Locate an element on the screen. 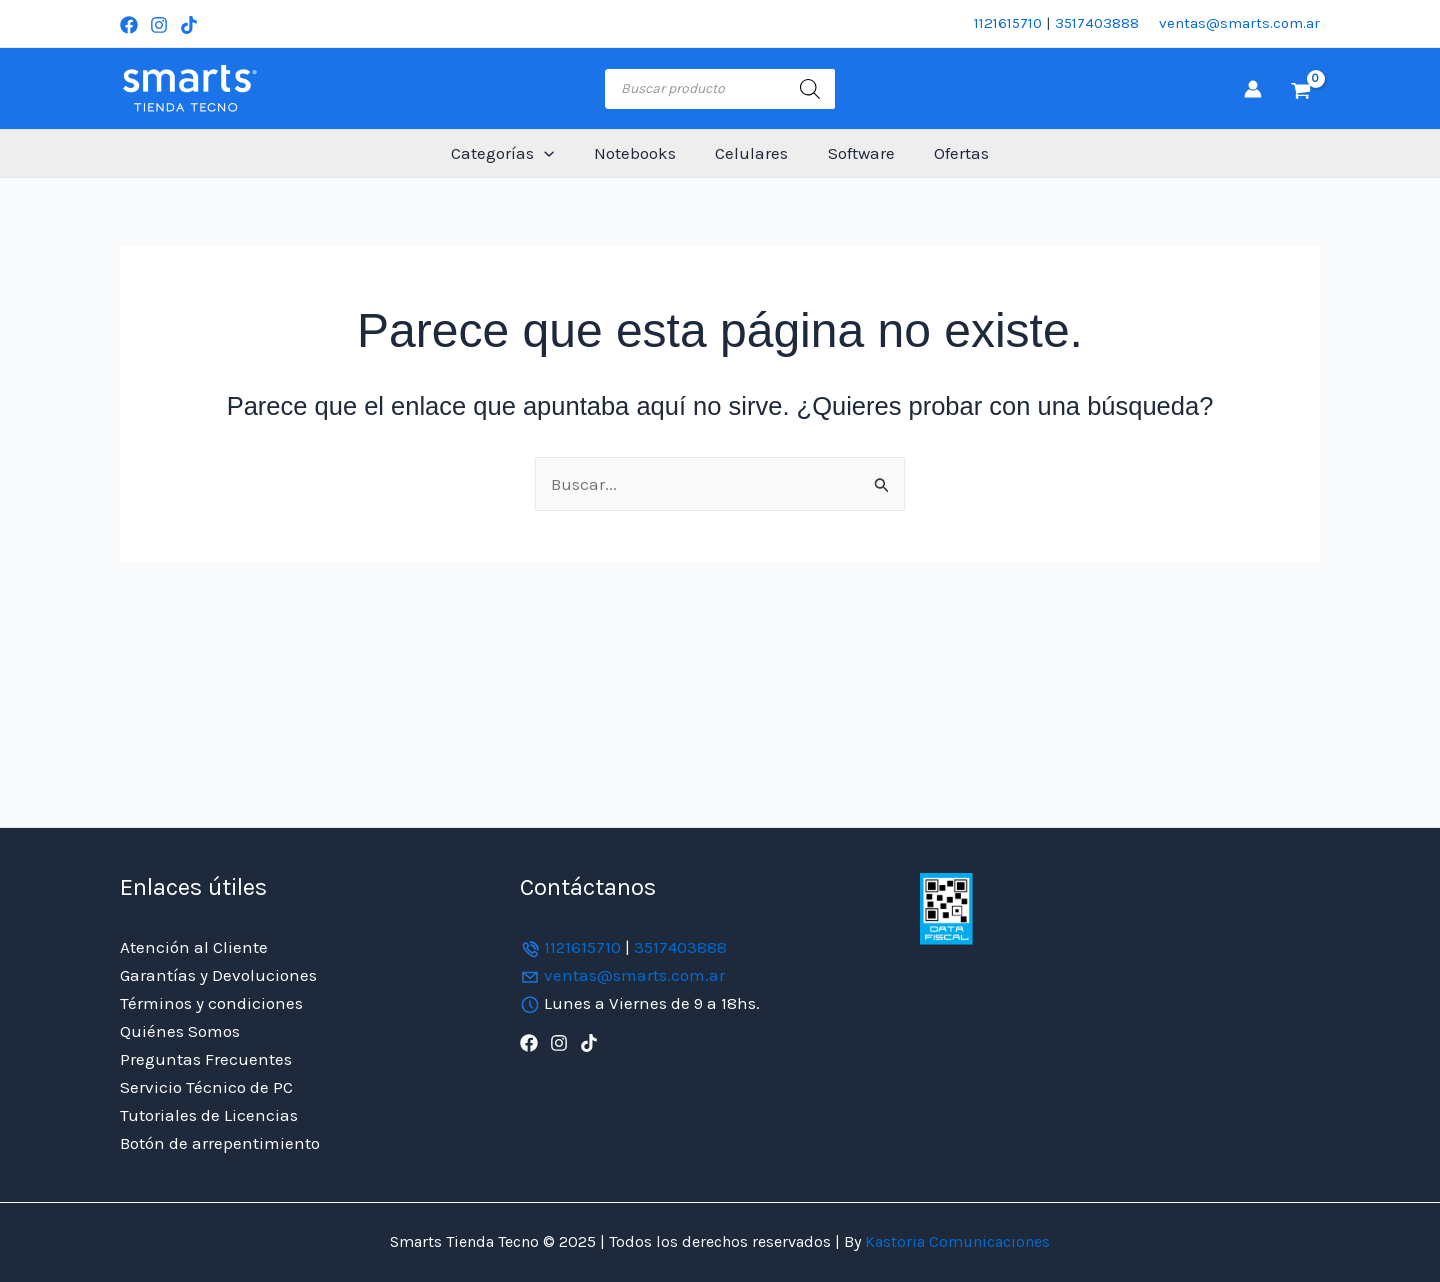  Notebooks is located at coordinates (640, 153).